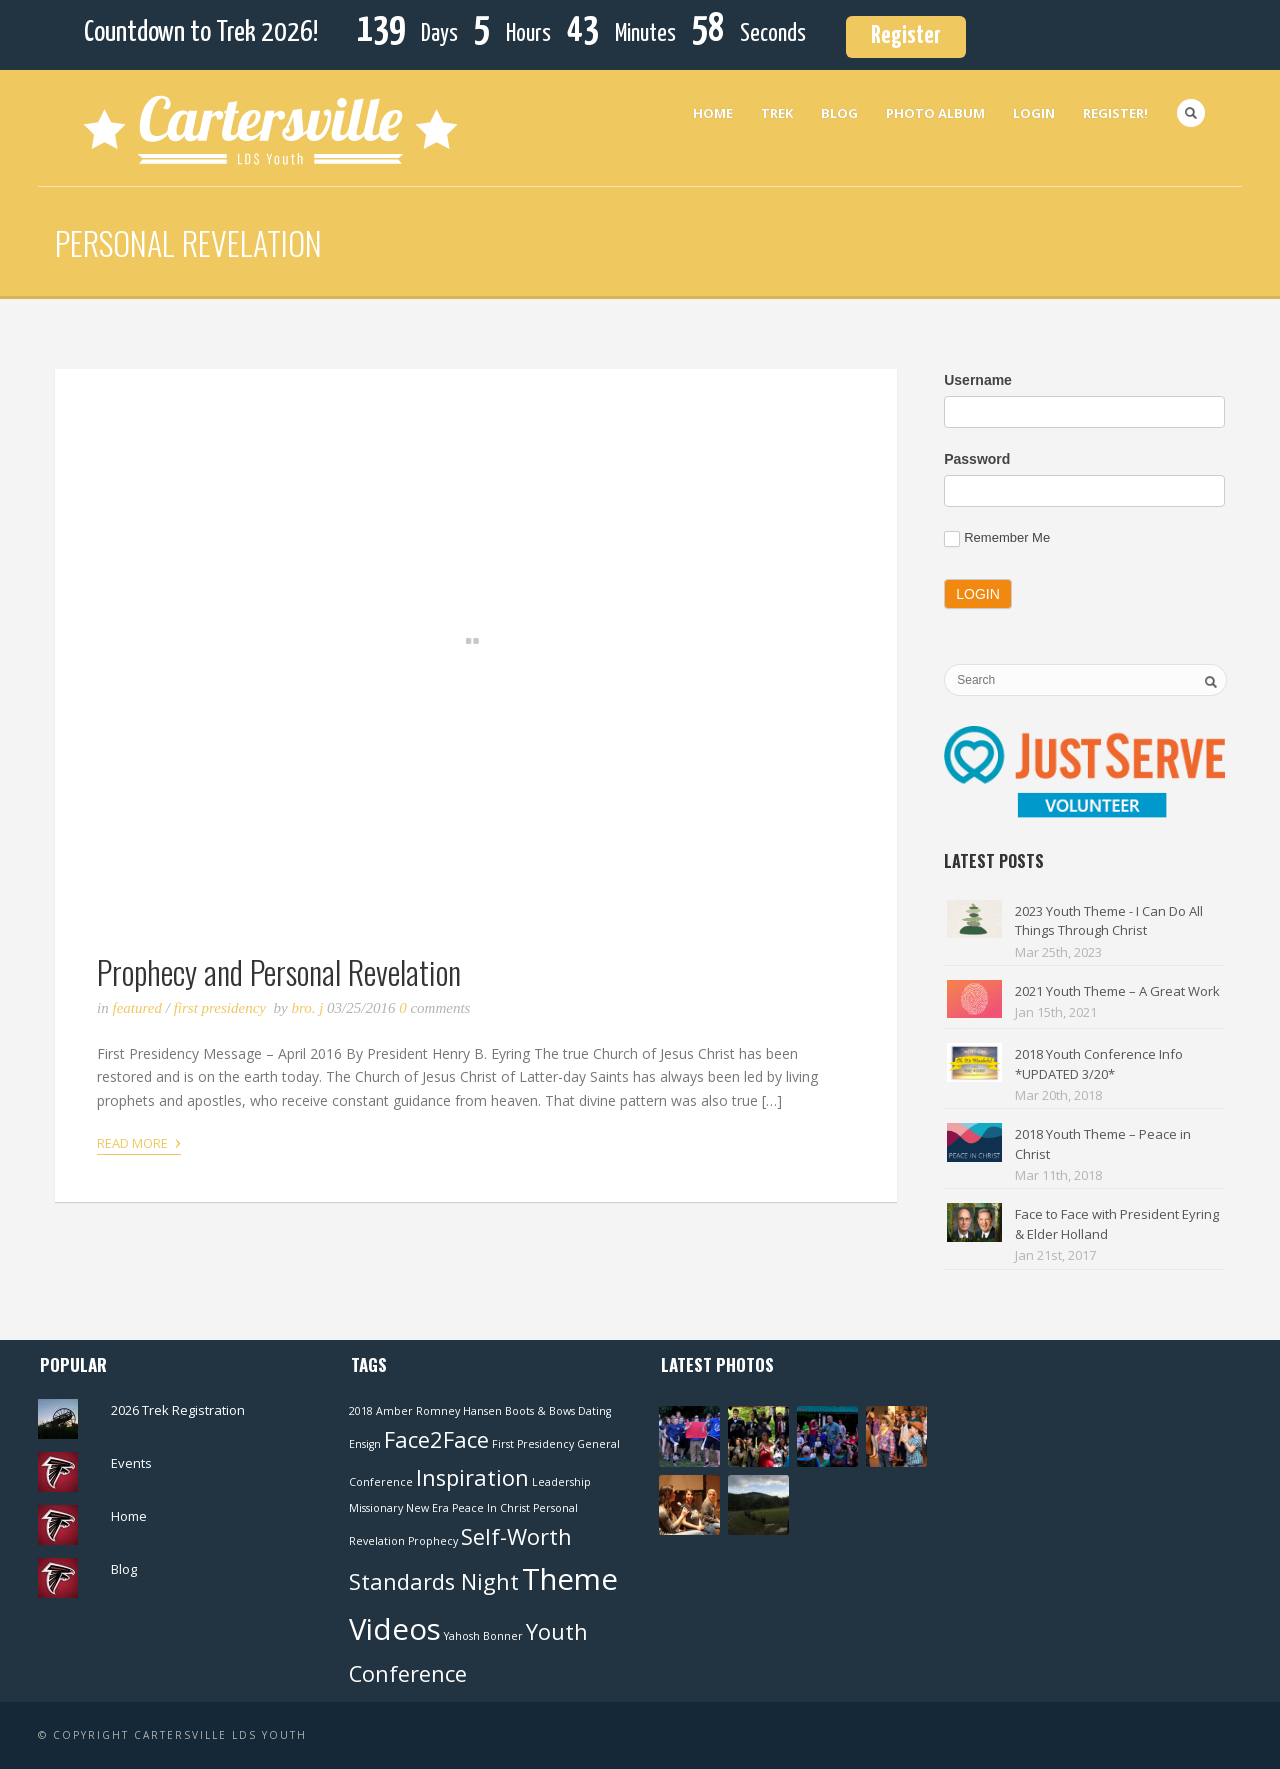  Describe the element at coordinates (570, 1579) in the screenshot. I see `Theme [Theme (3 items)]` at that location.